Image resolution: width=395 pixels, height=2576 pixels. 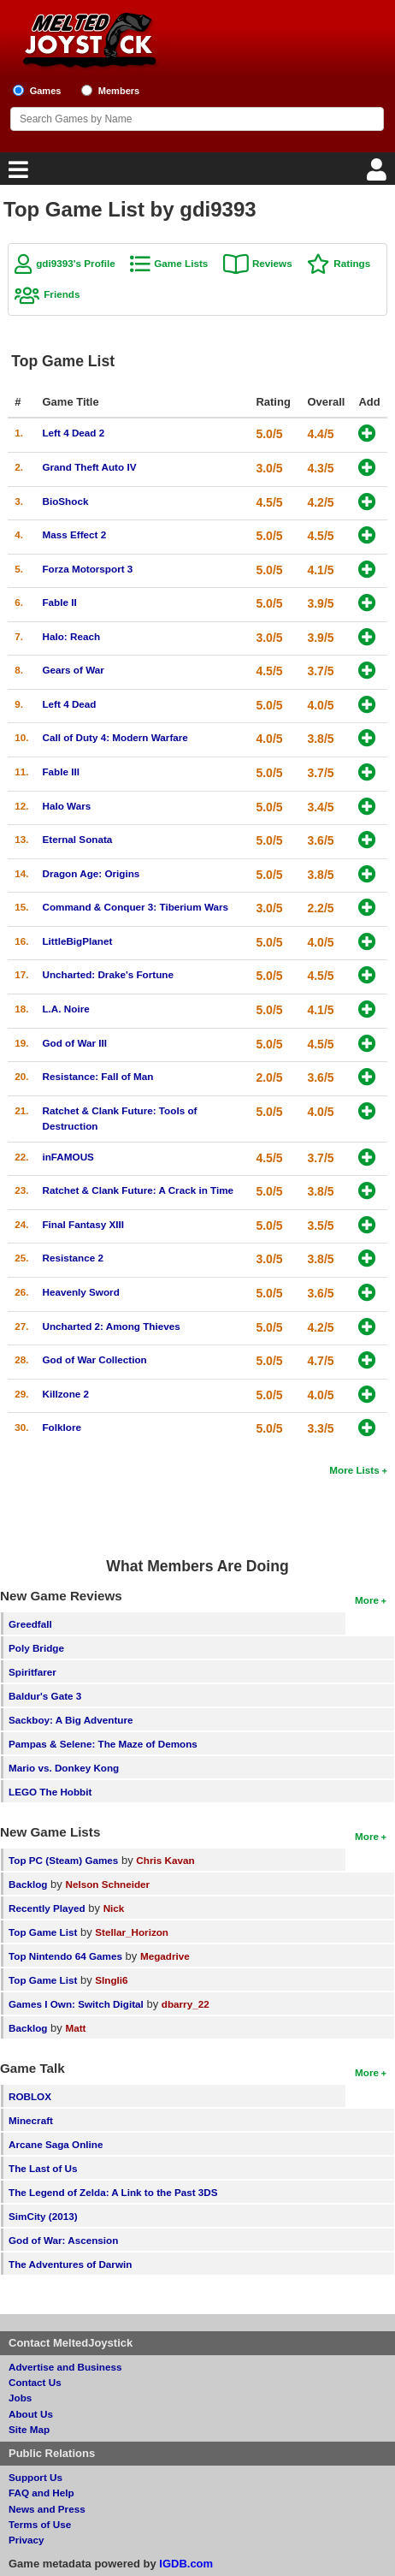 What do you see at coordinates (186, 2563) in the screenshot?
I see `IGDB.com` at bounding box center [186, 2563].